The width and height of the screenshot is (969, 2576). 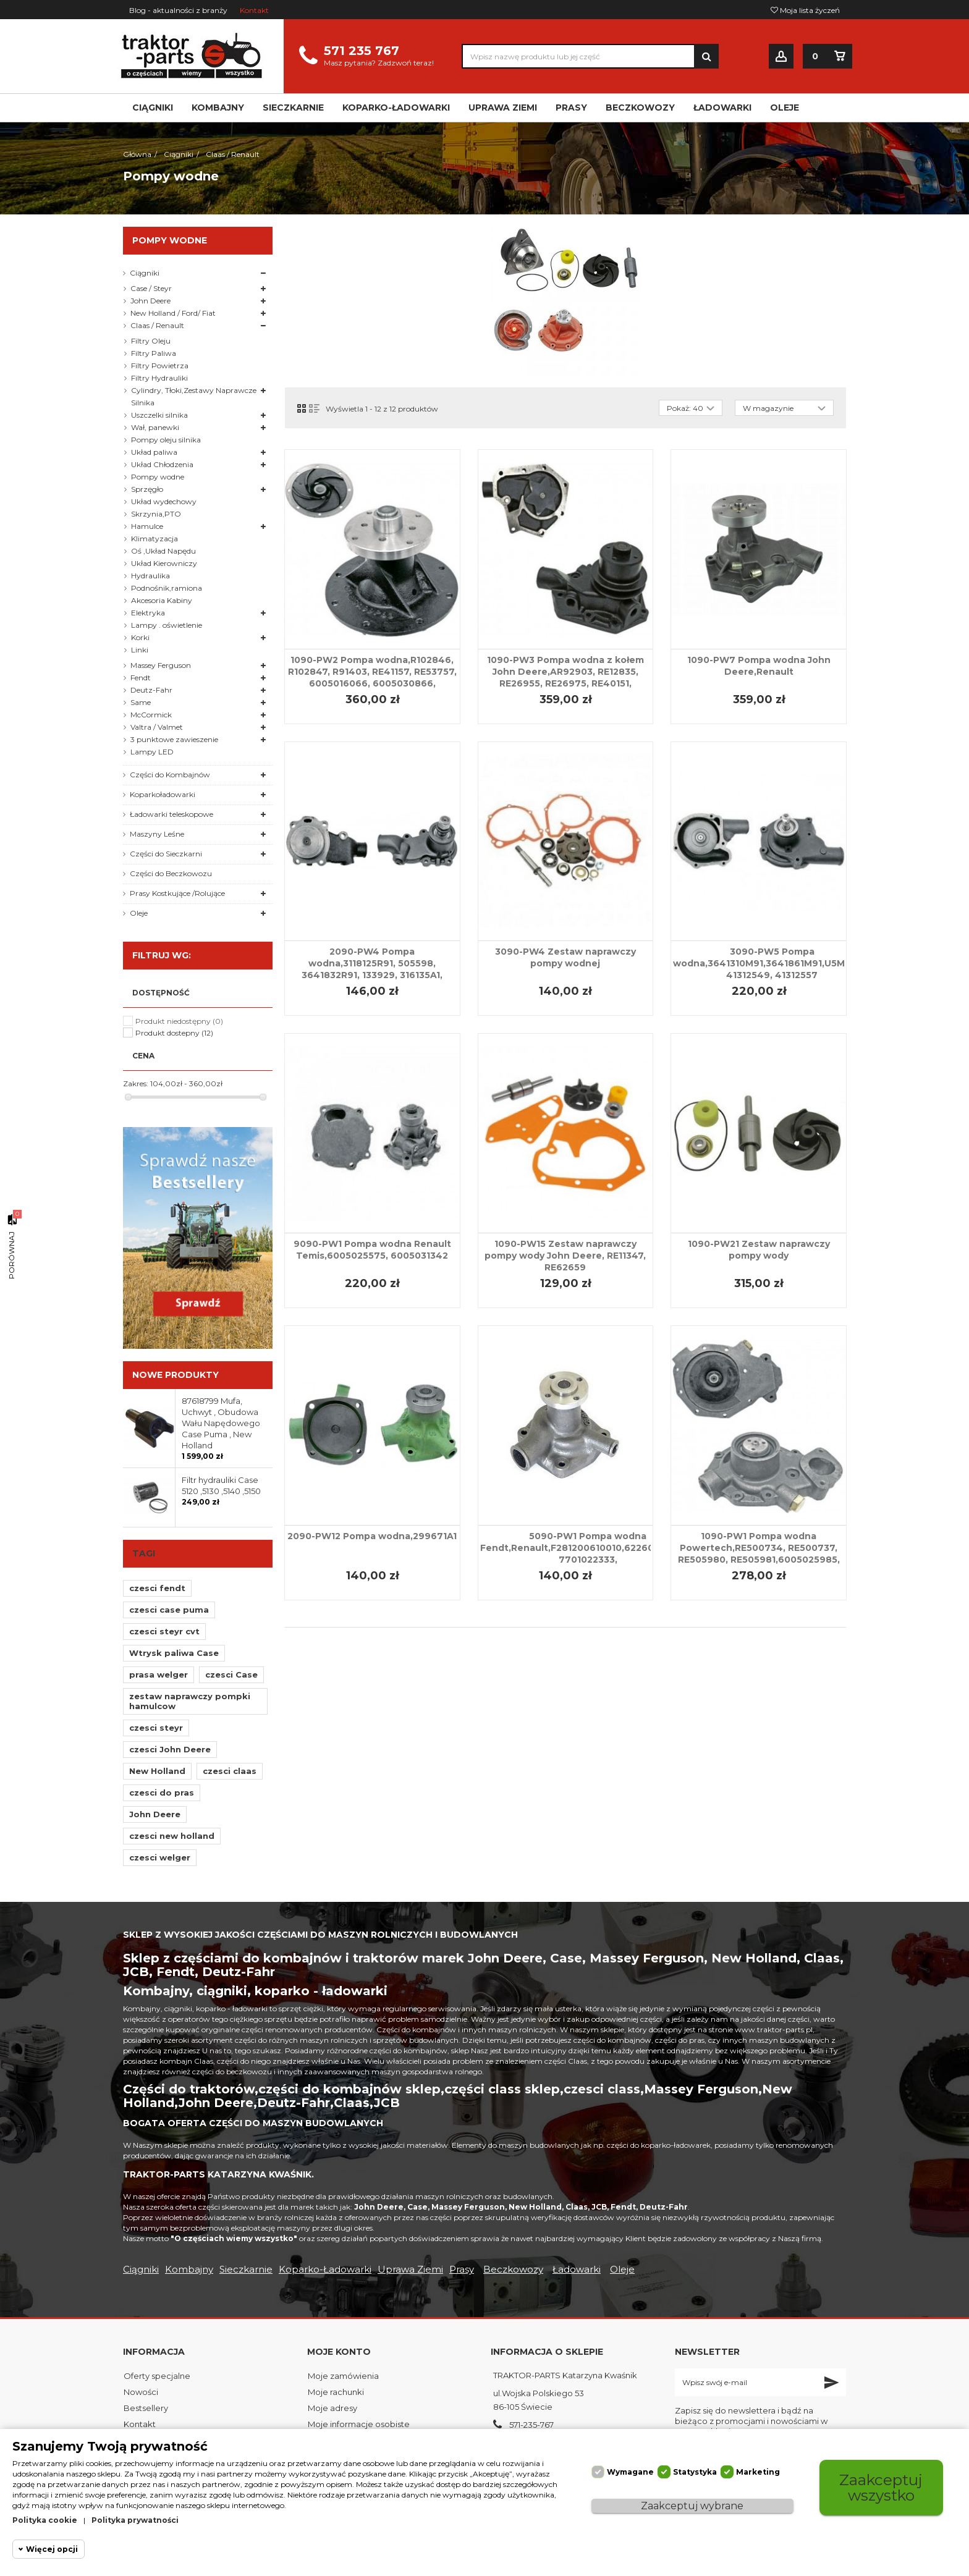 I want to click on Pompy wodne, so click(x=157, y=476).